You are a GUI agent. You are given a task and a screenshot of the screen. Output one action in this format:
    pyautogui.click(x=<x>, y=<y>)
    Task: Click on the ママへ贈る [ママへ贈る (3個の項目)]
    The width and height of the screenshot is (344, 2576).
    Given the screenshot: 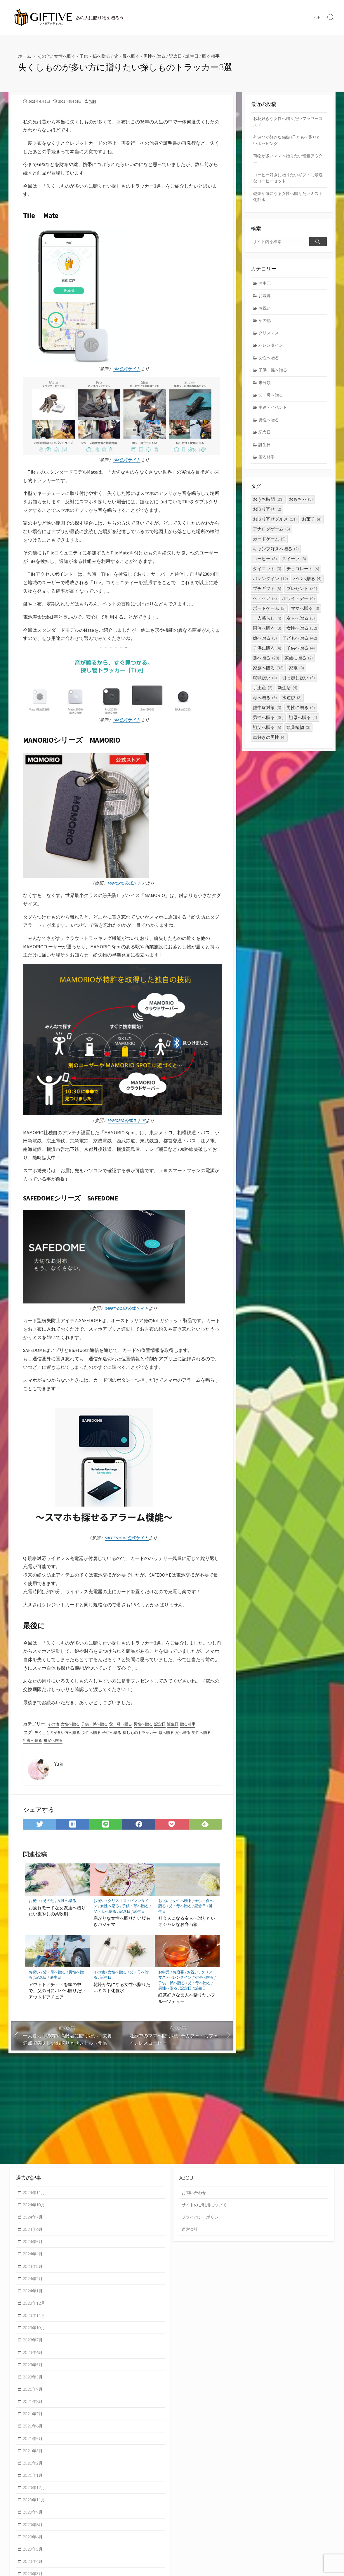 What is the action you would take?
    pyautogui.click(x=305, y=616)
    